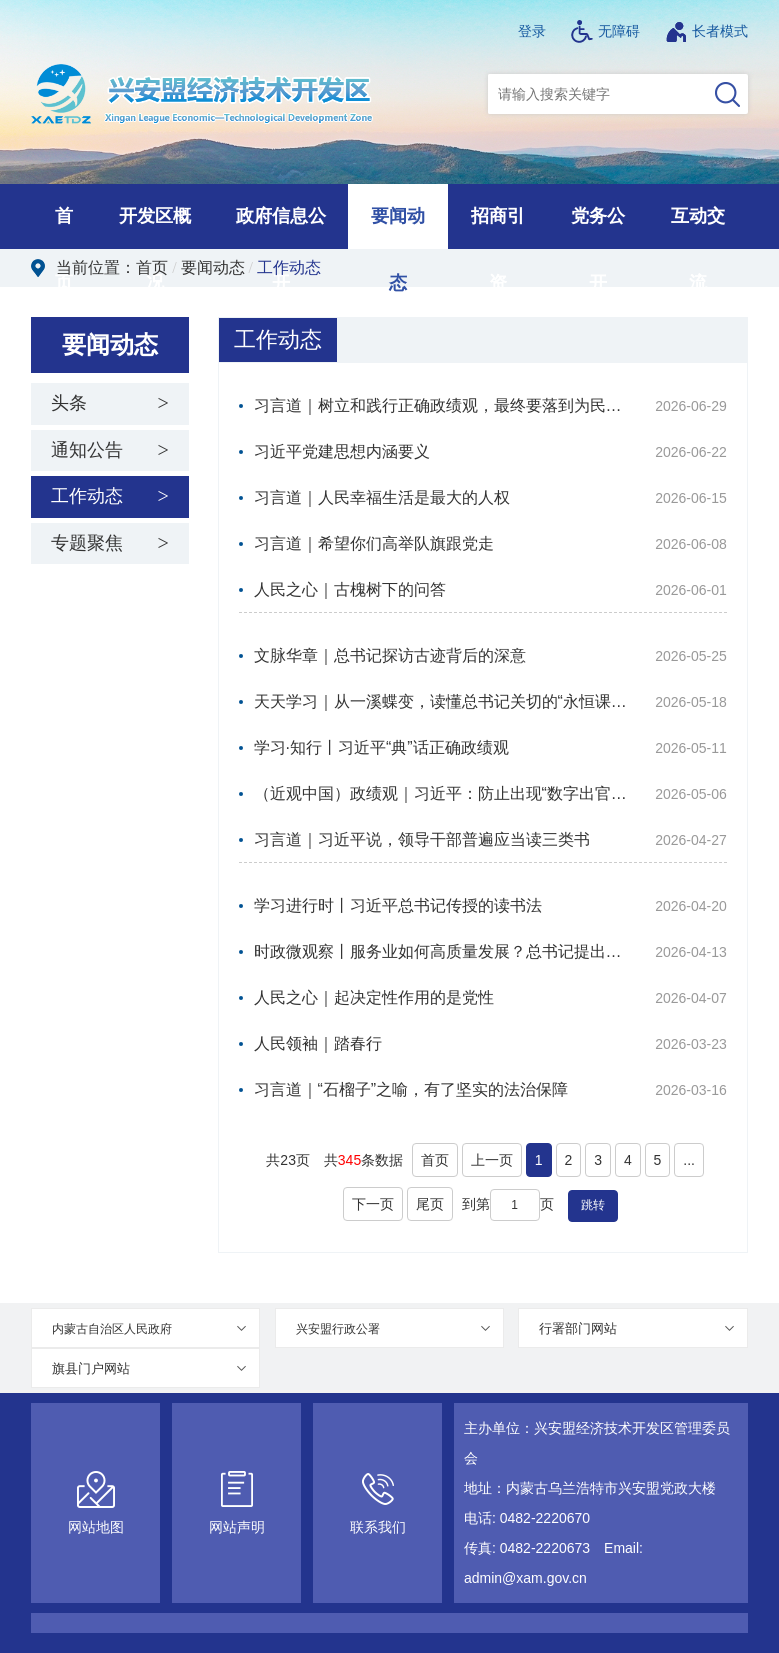 This screenshot has width=779, height=1653. What do you see at coordinates (318, 1043) in the screenshot?
I see `人民领袖｜踏春行` at bounding box center [318, 1043].